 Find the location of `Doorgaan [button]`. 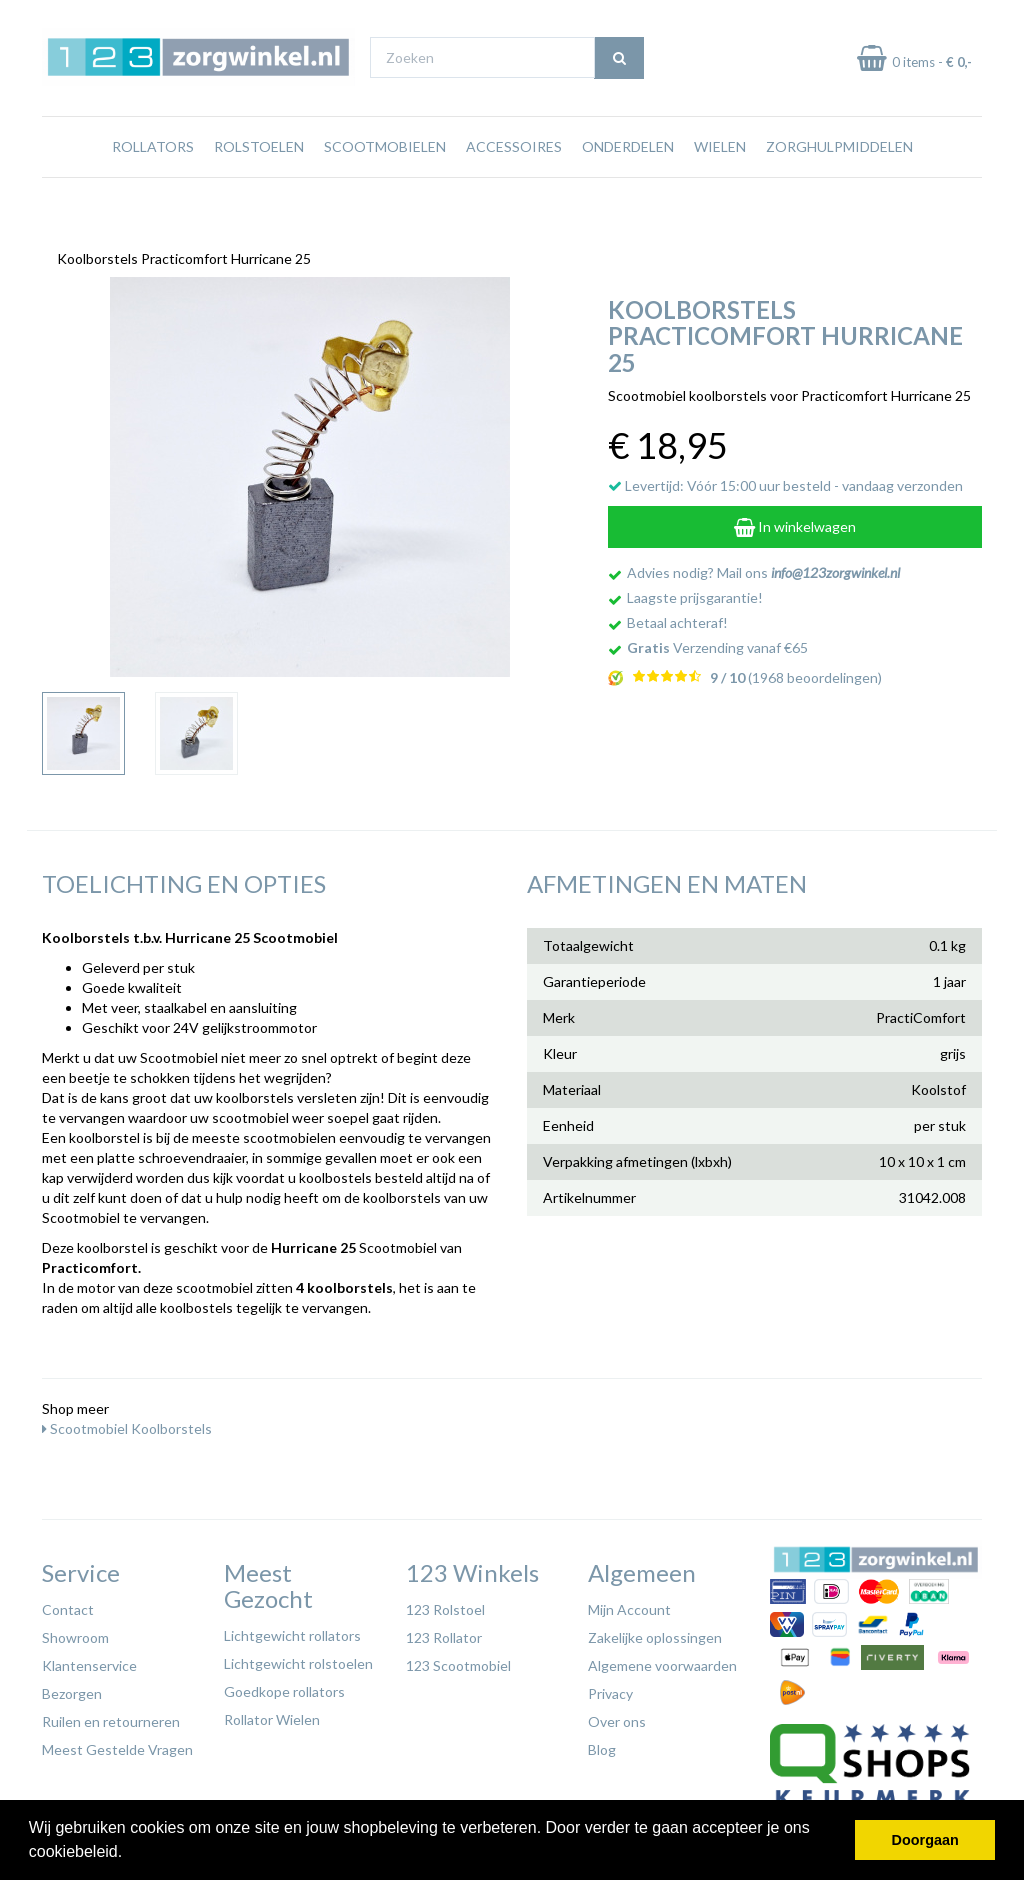

Doorgaan [button] is located at coordinates (925, 1840).